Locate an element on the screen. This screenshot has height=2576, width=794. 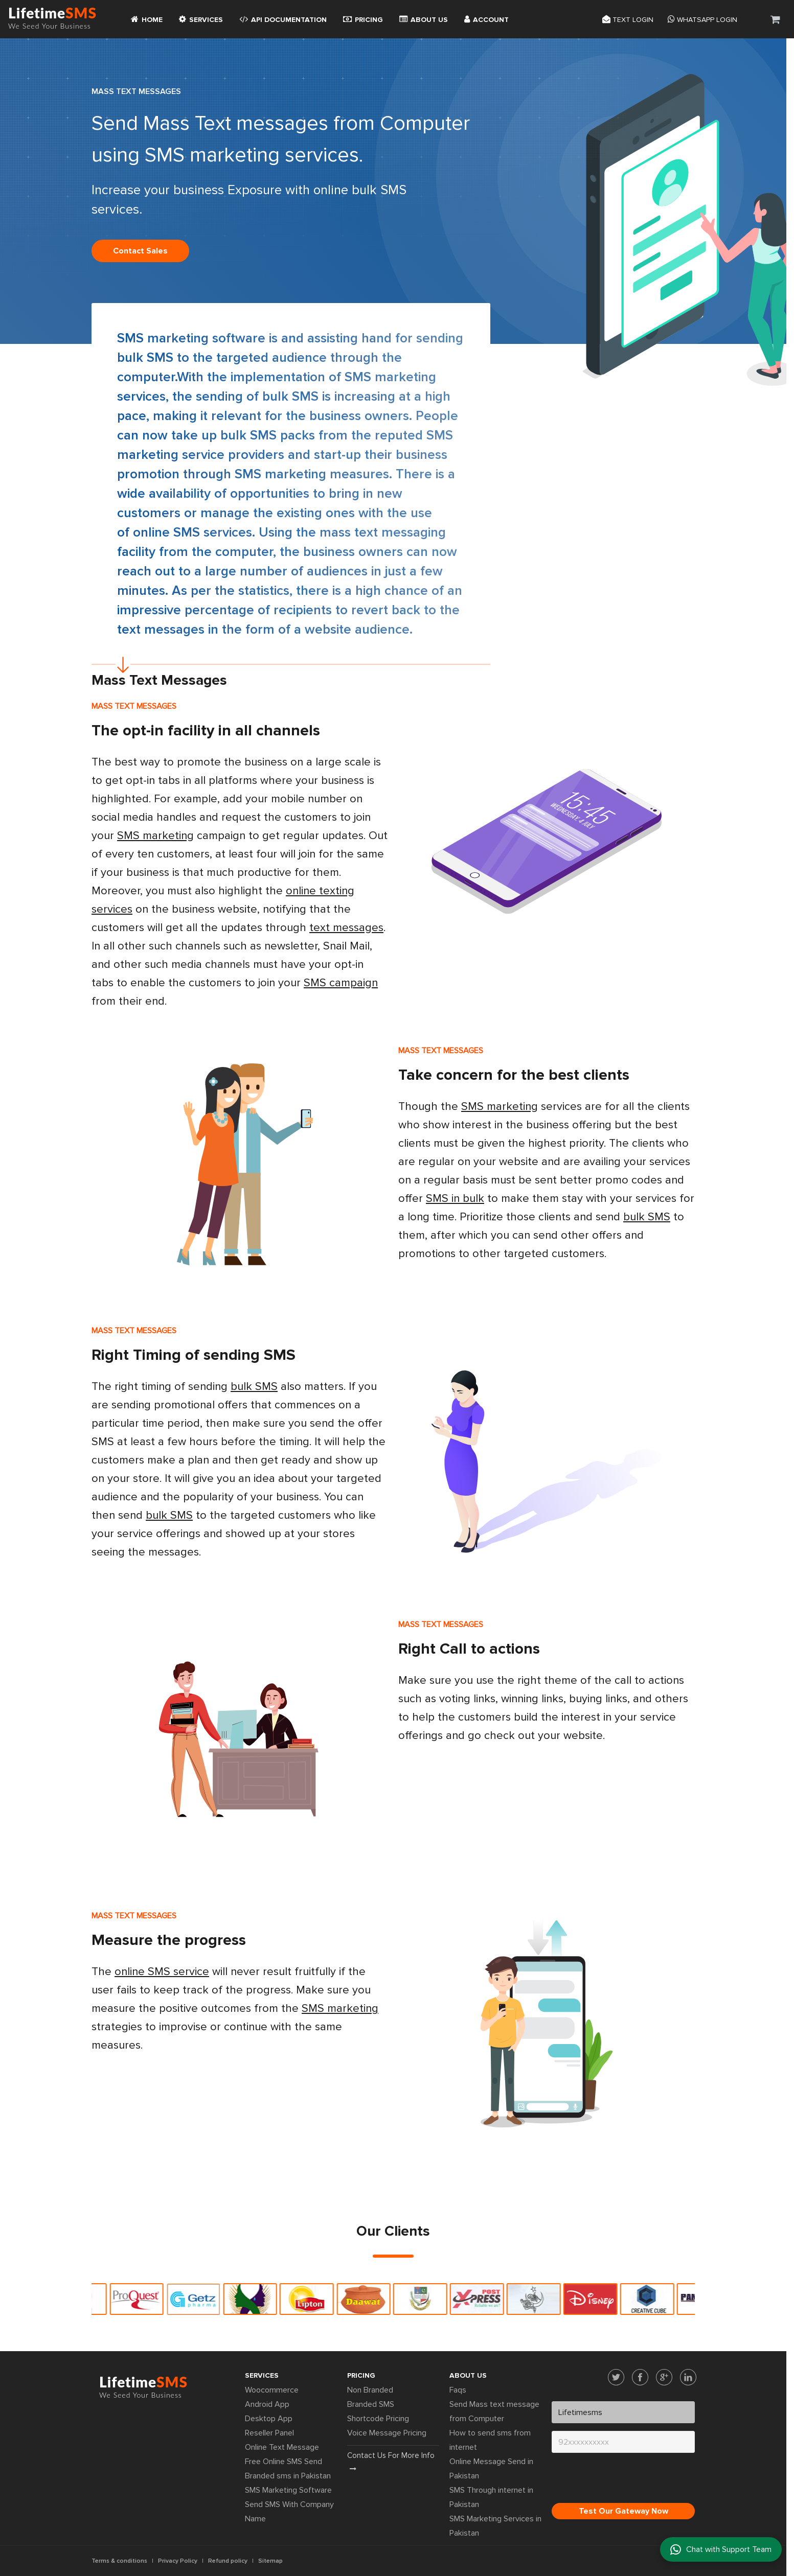
Home is located at coordinates (147, 19).